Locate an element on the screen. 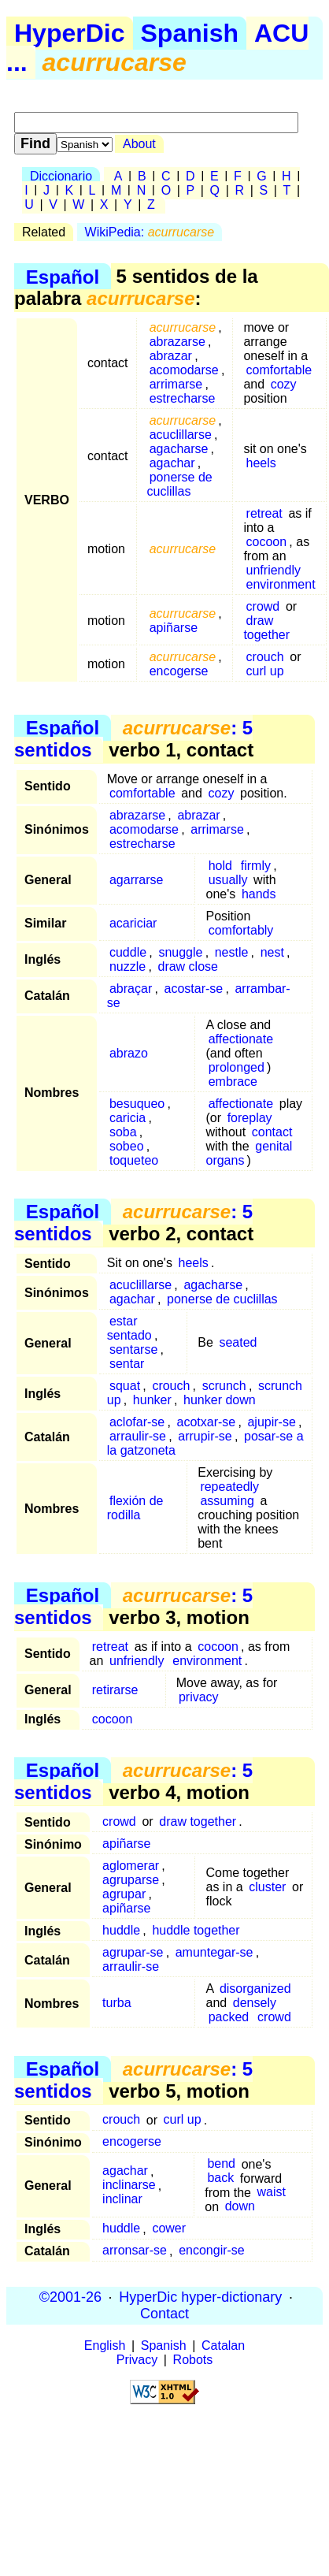  estar sentado is located at coordinates (129, 1328).